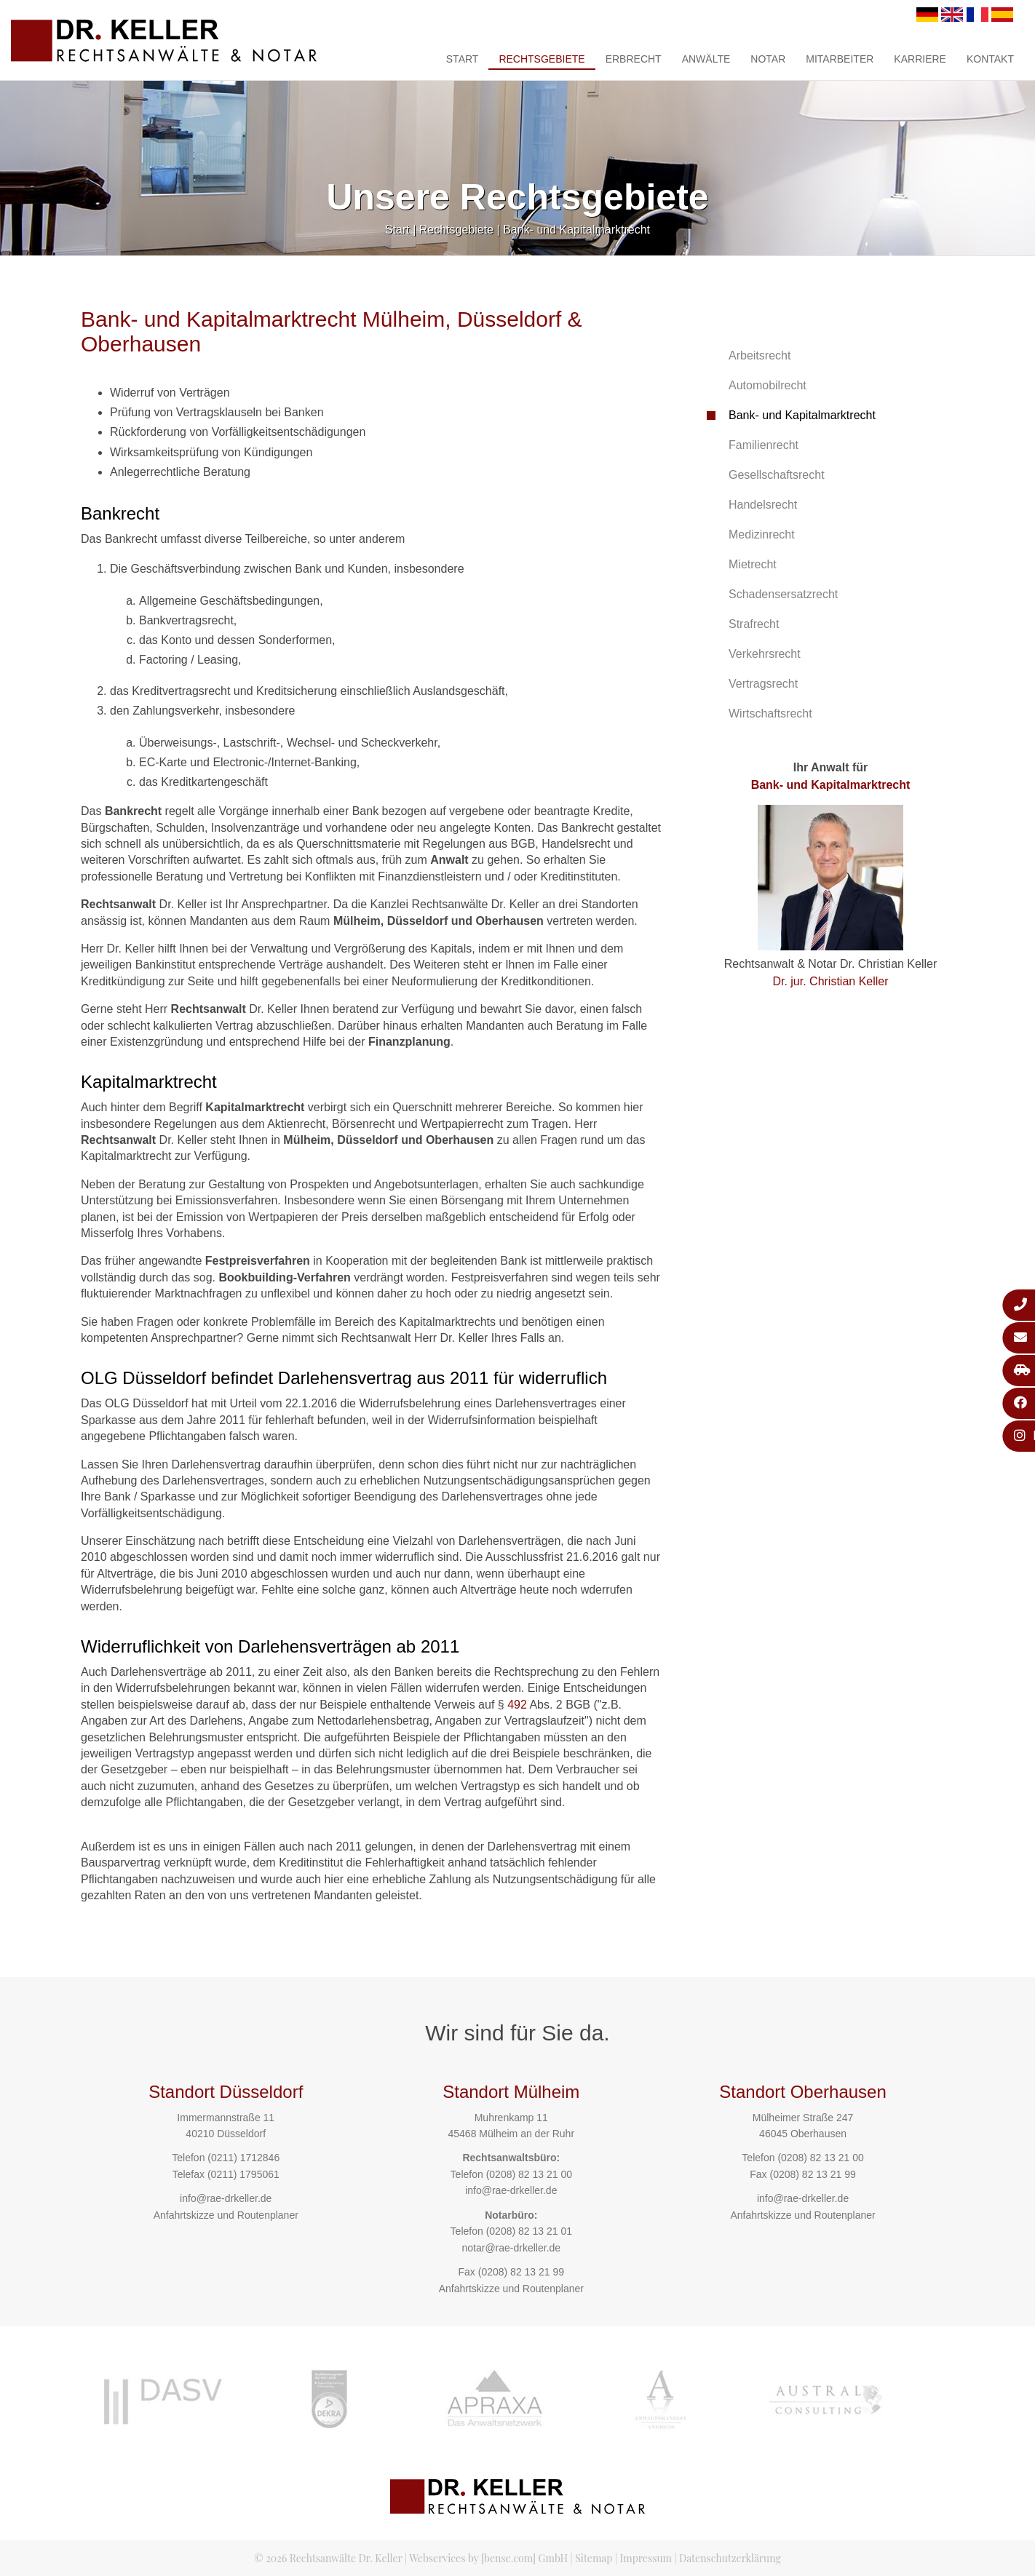  What do you see at coordinates (593, 2558) in the screenshot?
I see `Sitemap` at bounding box center [593, 2558].